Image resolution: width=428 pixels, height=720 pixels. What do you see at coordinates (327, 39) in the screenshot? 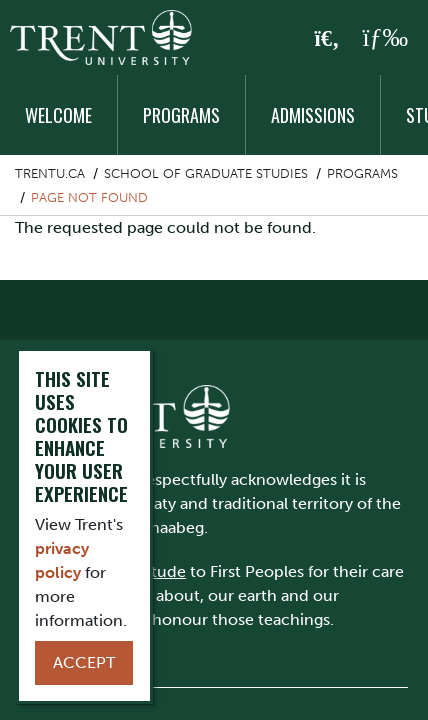
I see `[Toggle Search]` at bounding box center [327, 39].